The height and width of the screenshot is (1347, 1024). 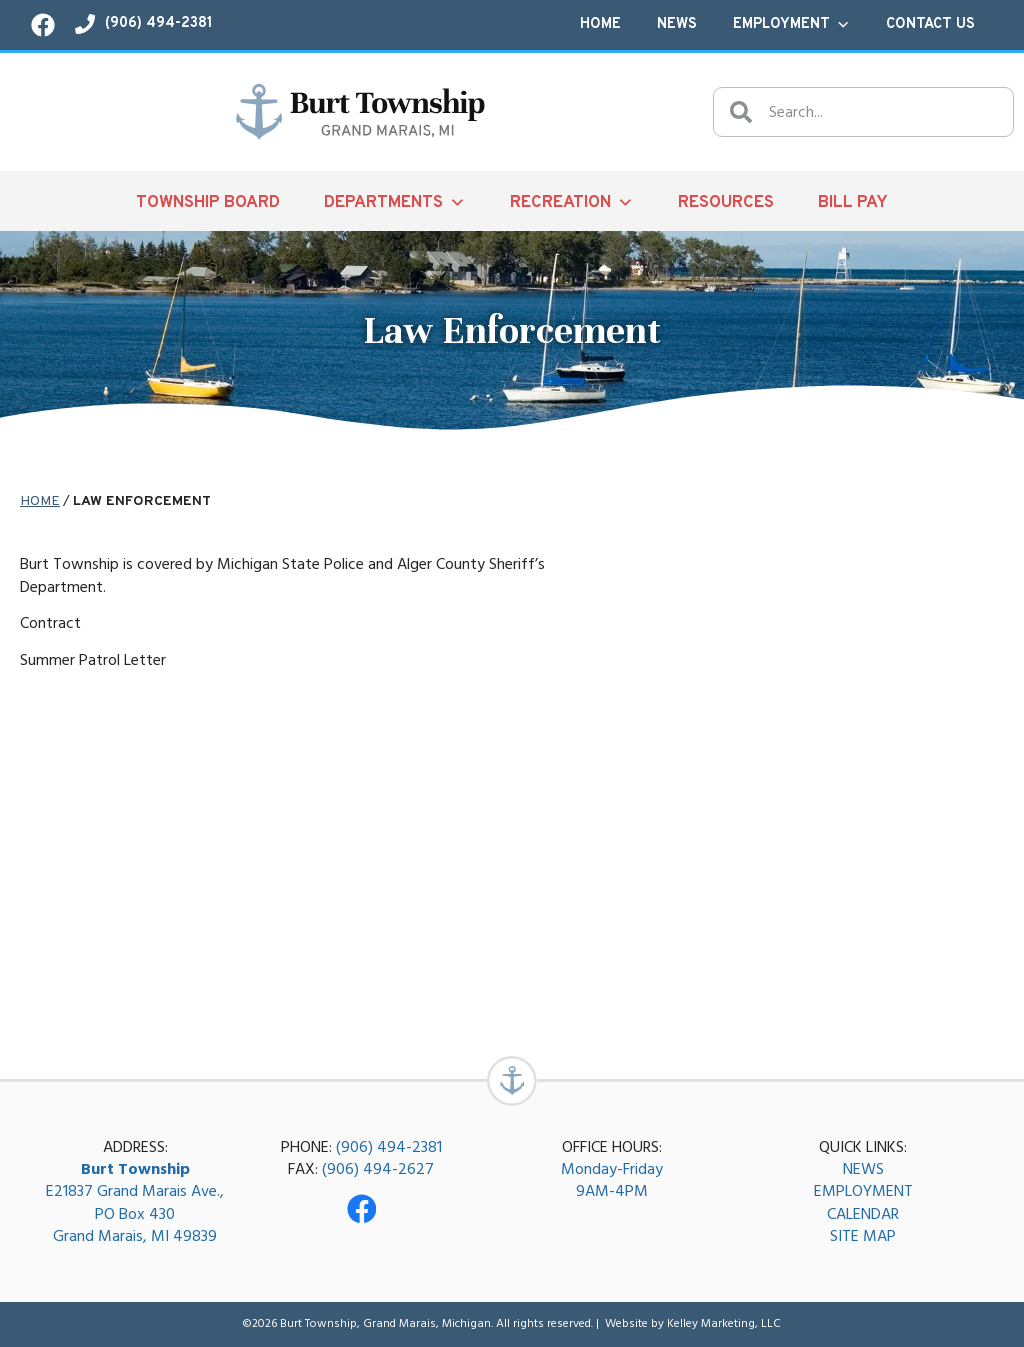 I want to click on News, so click(x=677, y=24).